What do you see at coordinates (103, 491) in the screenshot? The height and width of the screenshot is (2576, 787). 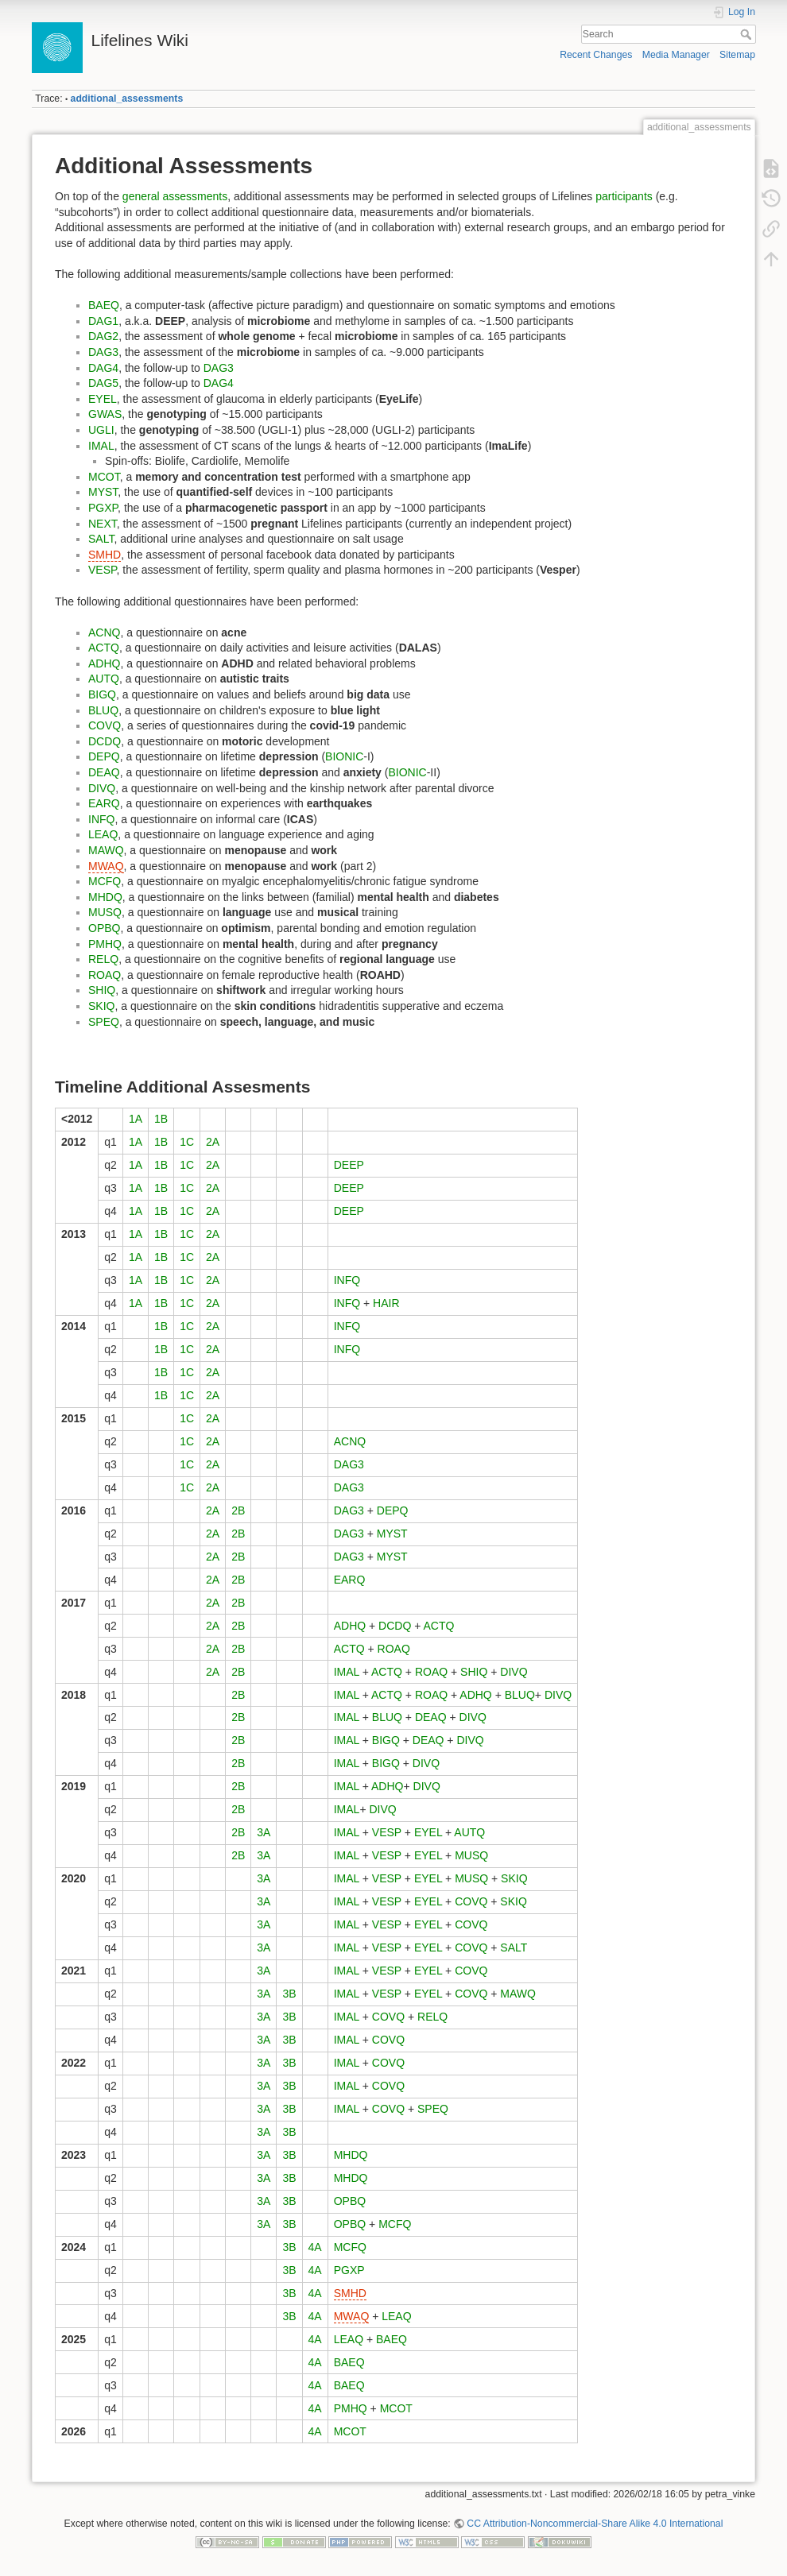 I see `MYST` at bounding box center [103, 491].